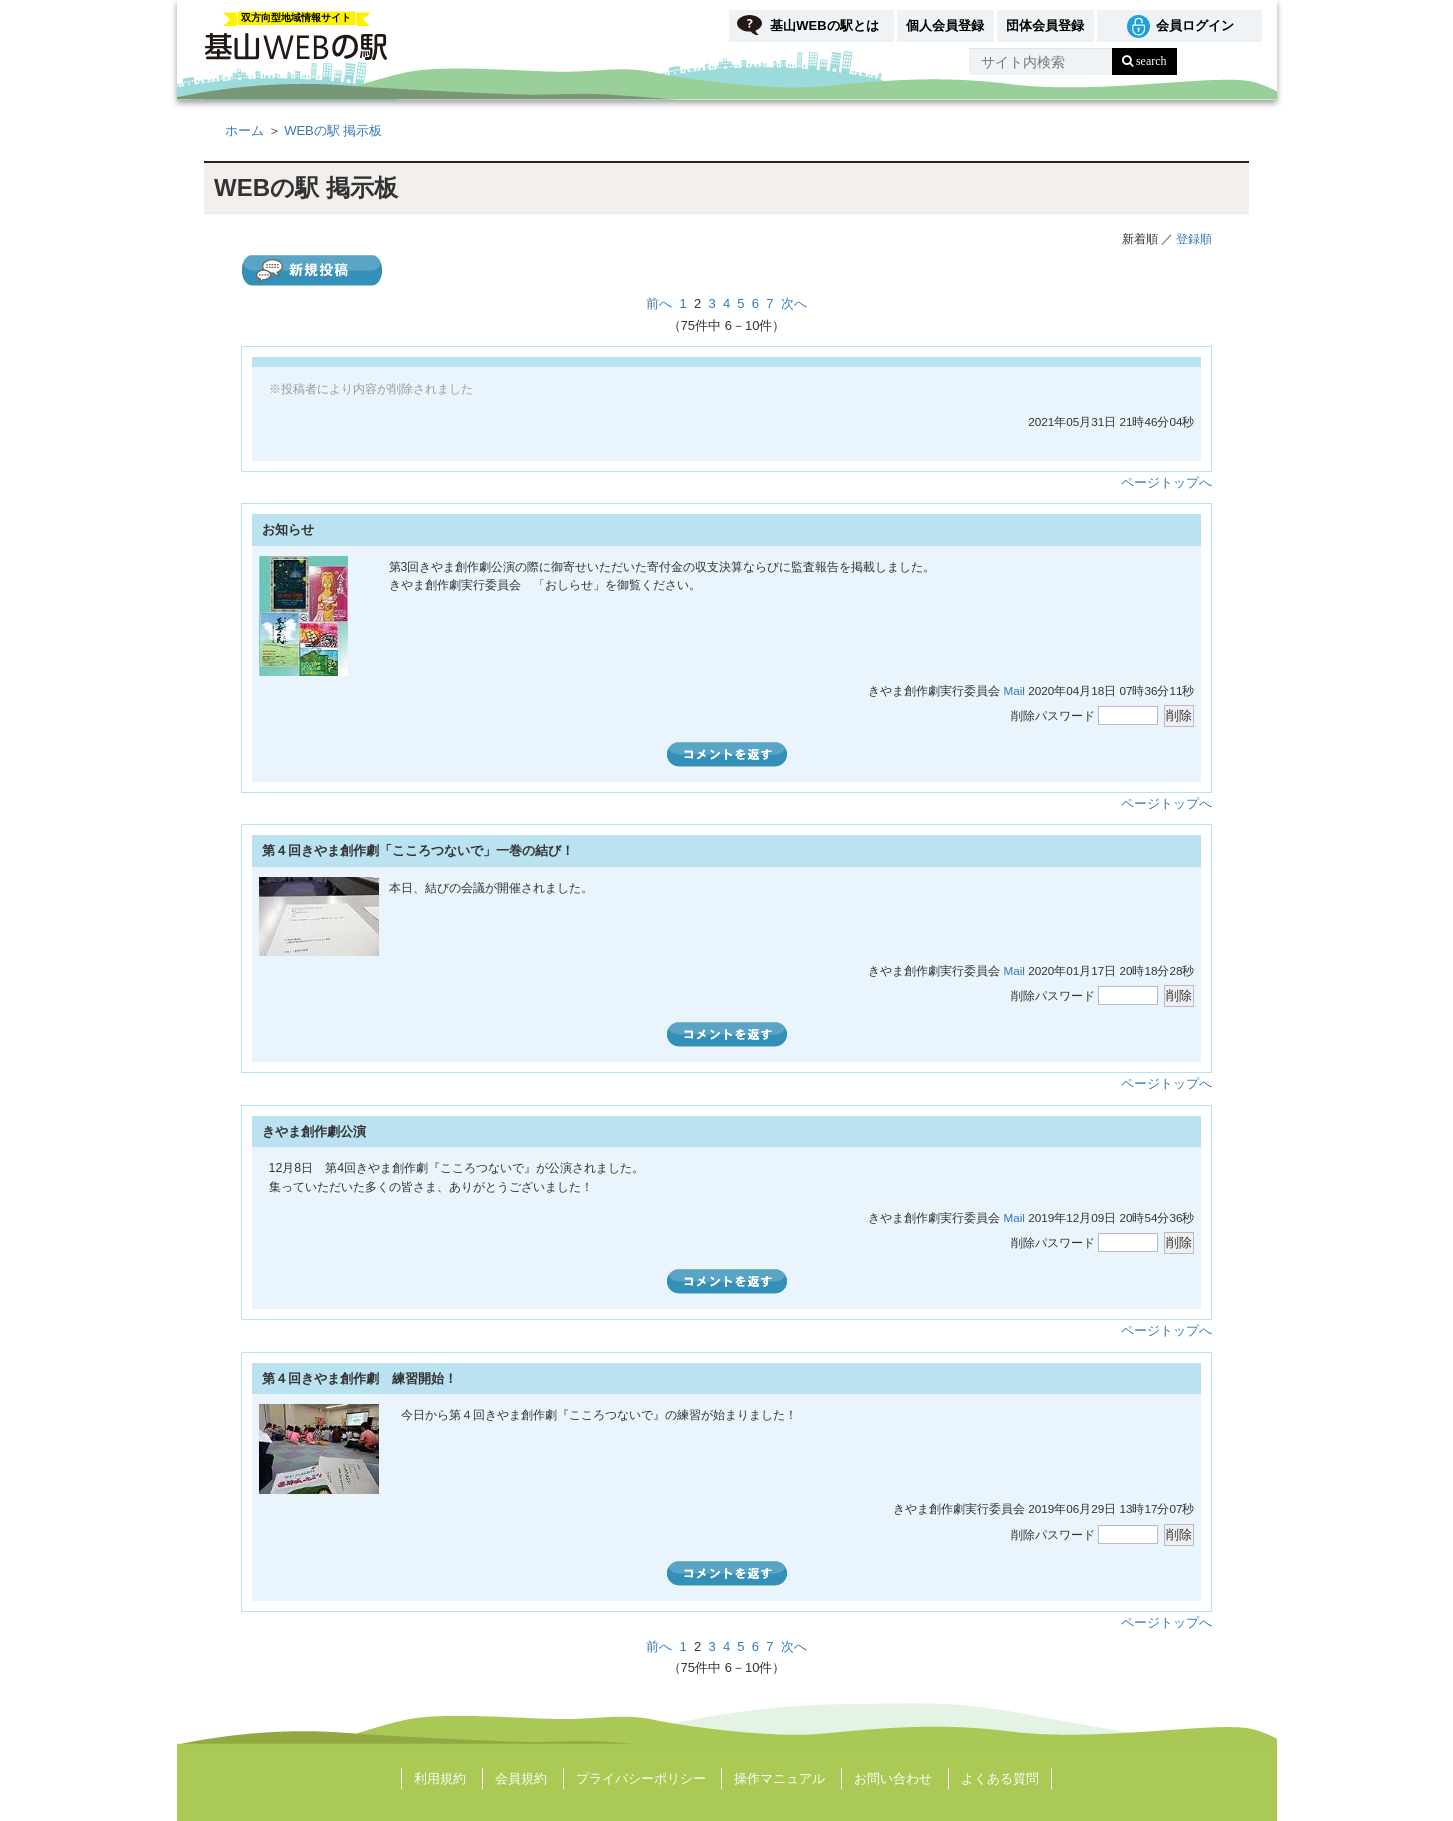  I want to click on ホーム, so click(244, 130).